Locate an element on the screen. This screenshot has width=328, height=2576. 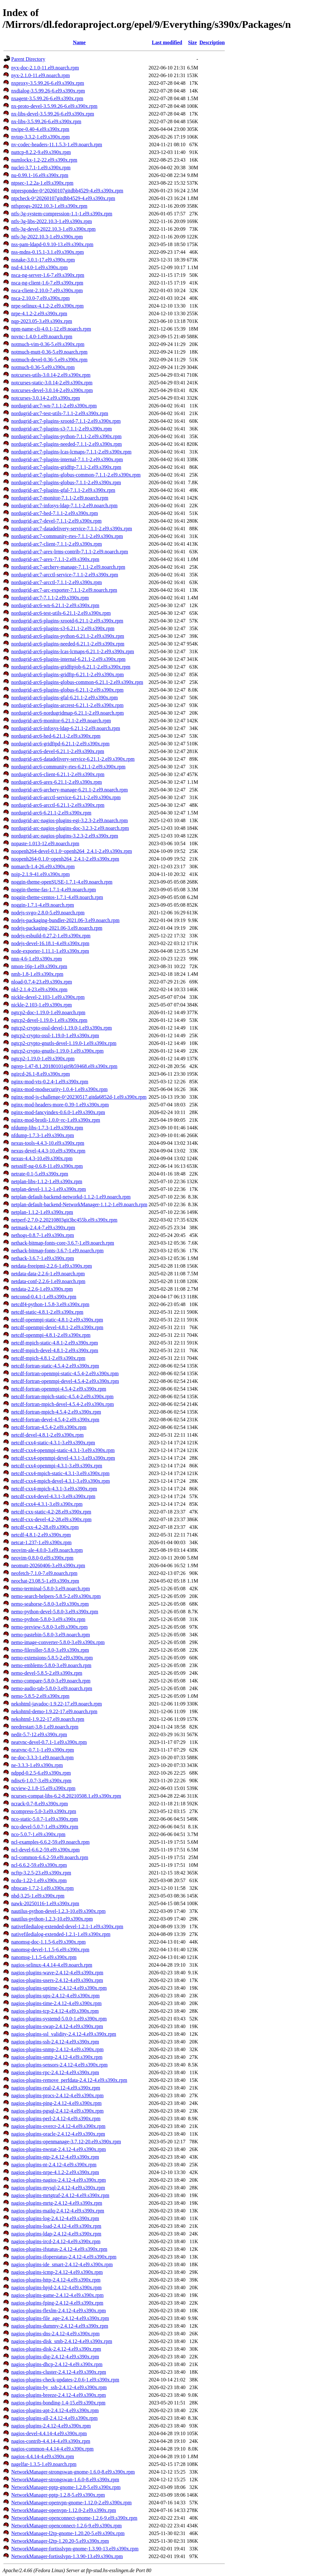
netdata-data-2.2.6-1.el9.noarch.rpm is located at coordinates (48, 1273).